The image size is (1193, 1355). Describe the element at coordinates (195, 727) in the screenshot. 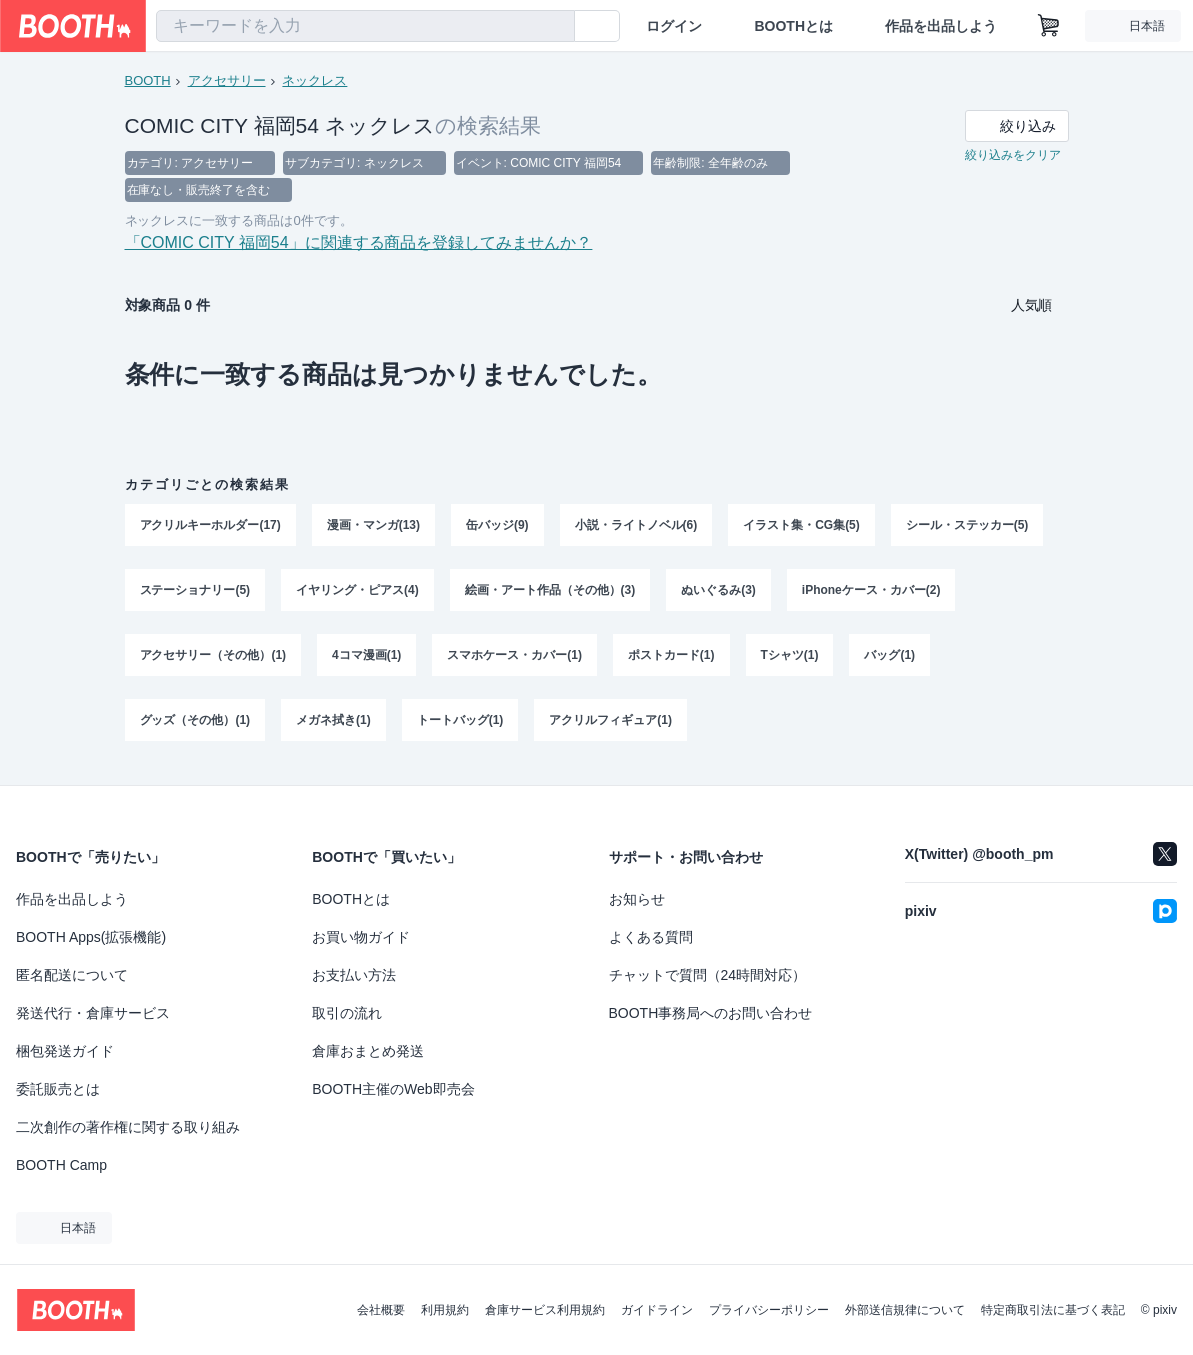

I see `グッズ（その他）(1)` at that location.